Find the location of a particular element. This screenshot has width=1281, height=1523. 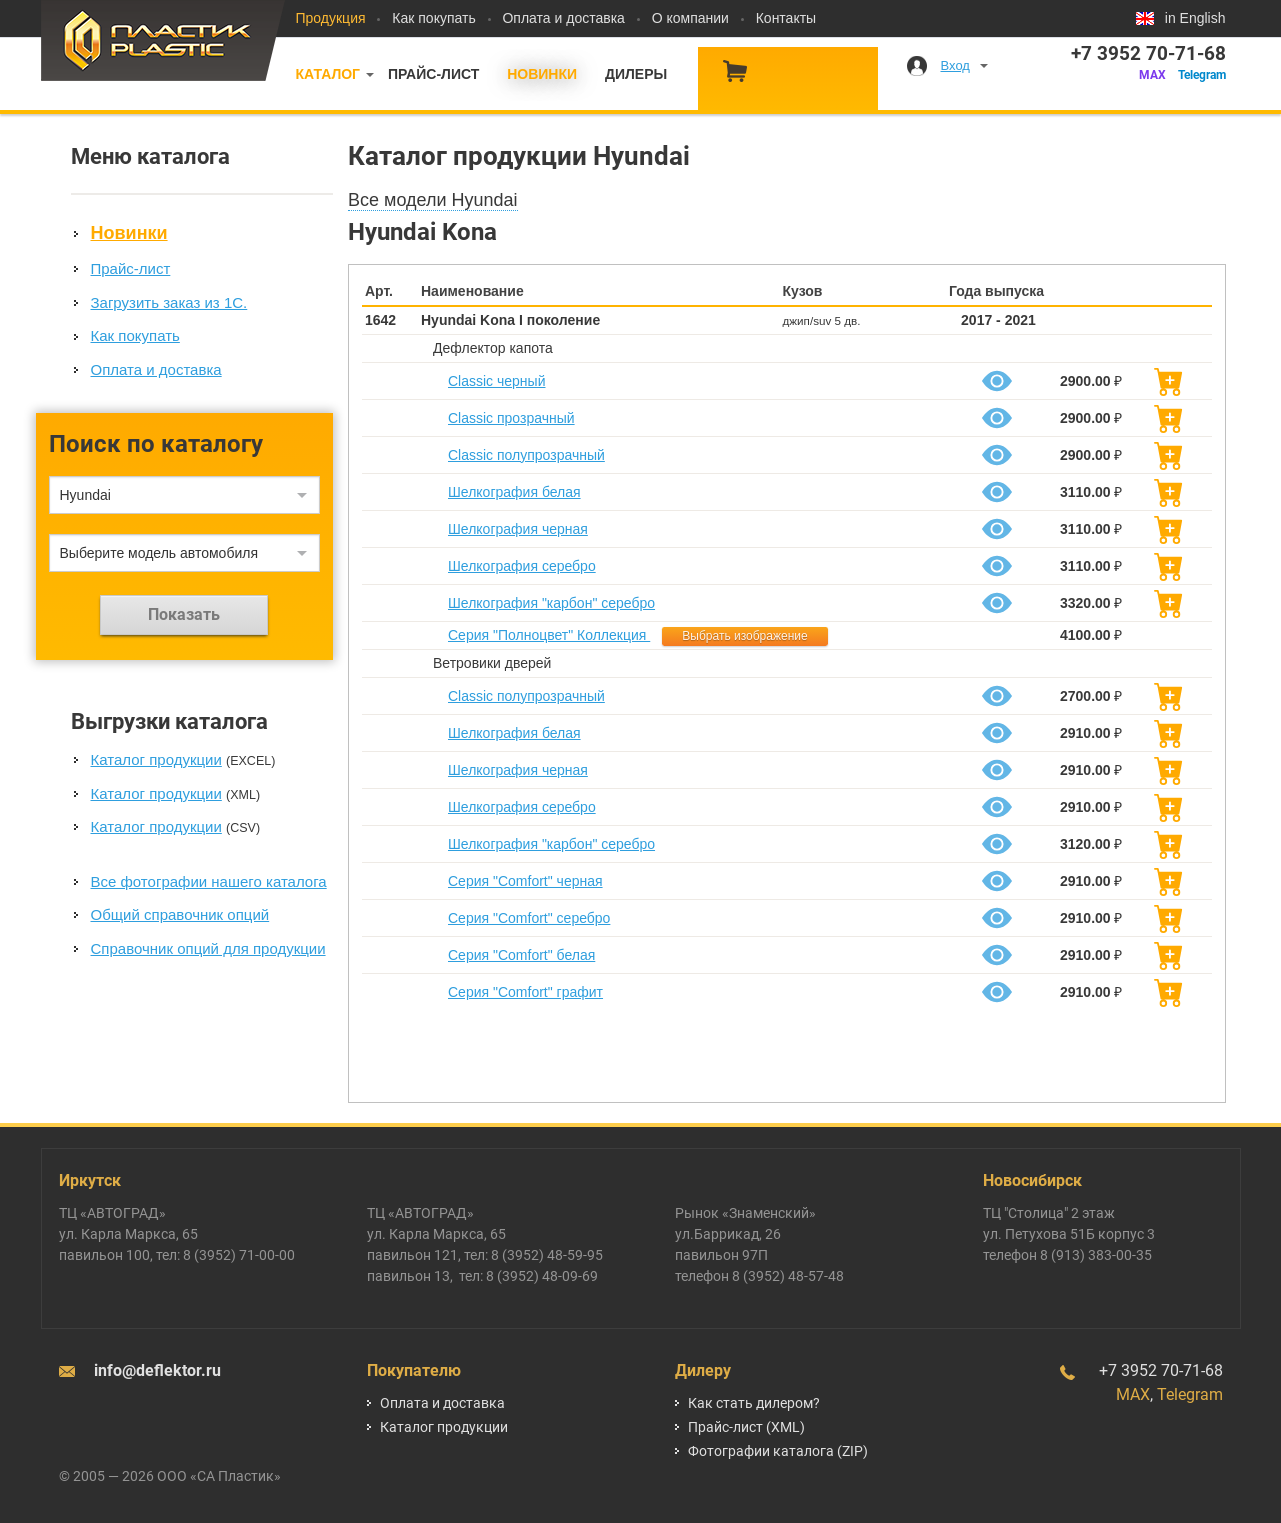

Серия "Comfort" серебро is located at coordinates (529, 918).